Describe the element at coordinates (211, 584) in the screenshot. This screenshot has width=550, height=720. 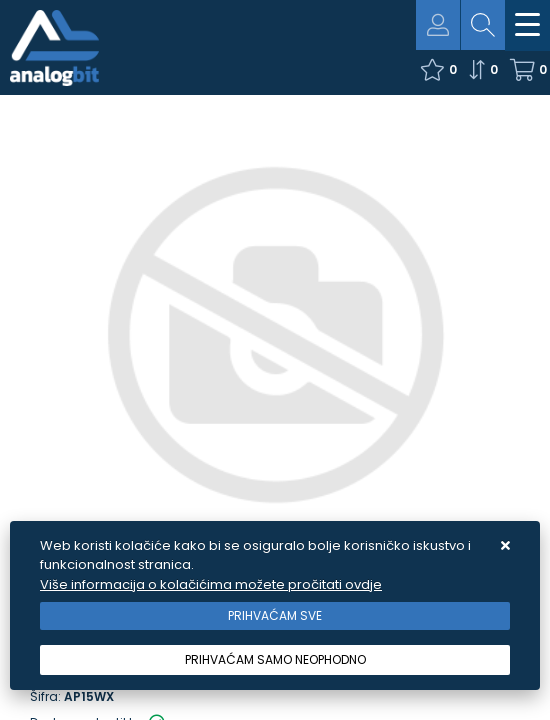
I see `Više informacija o kolačićima možete pročitati ovdje` at that location.